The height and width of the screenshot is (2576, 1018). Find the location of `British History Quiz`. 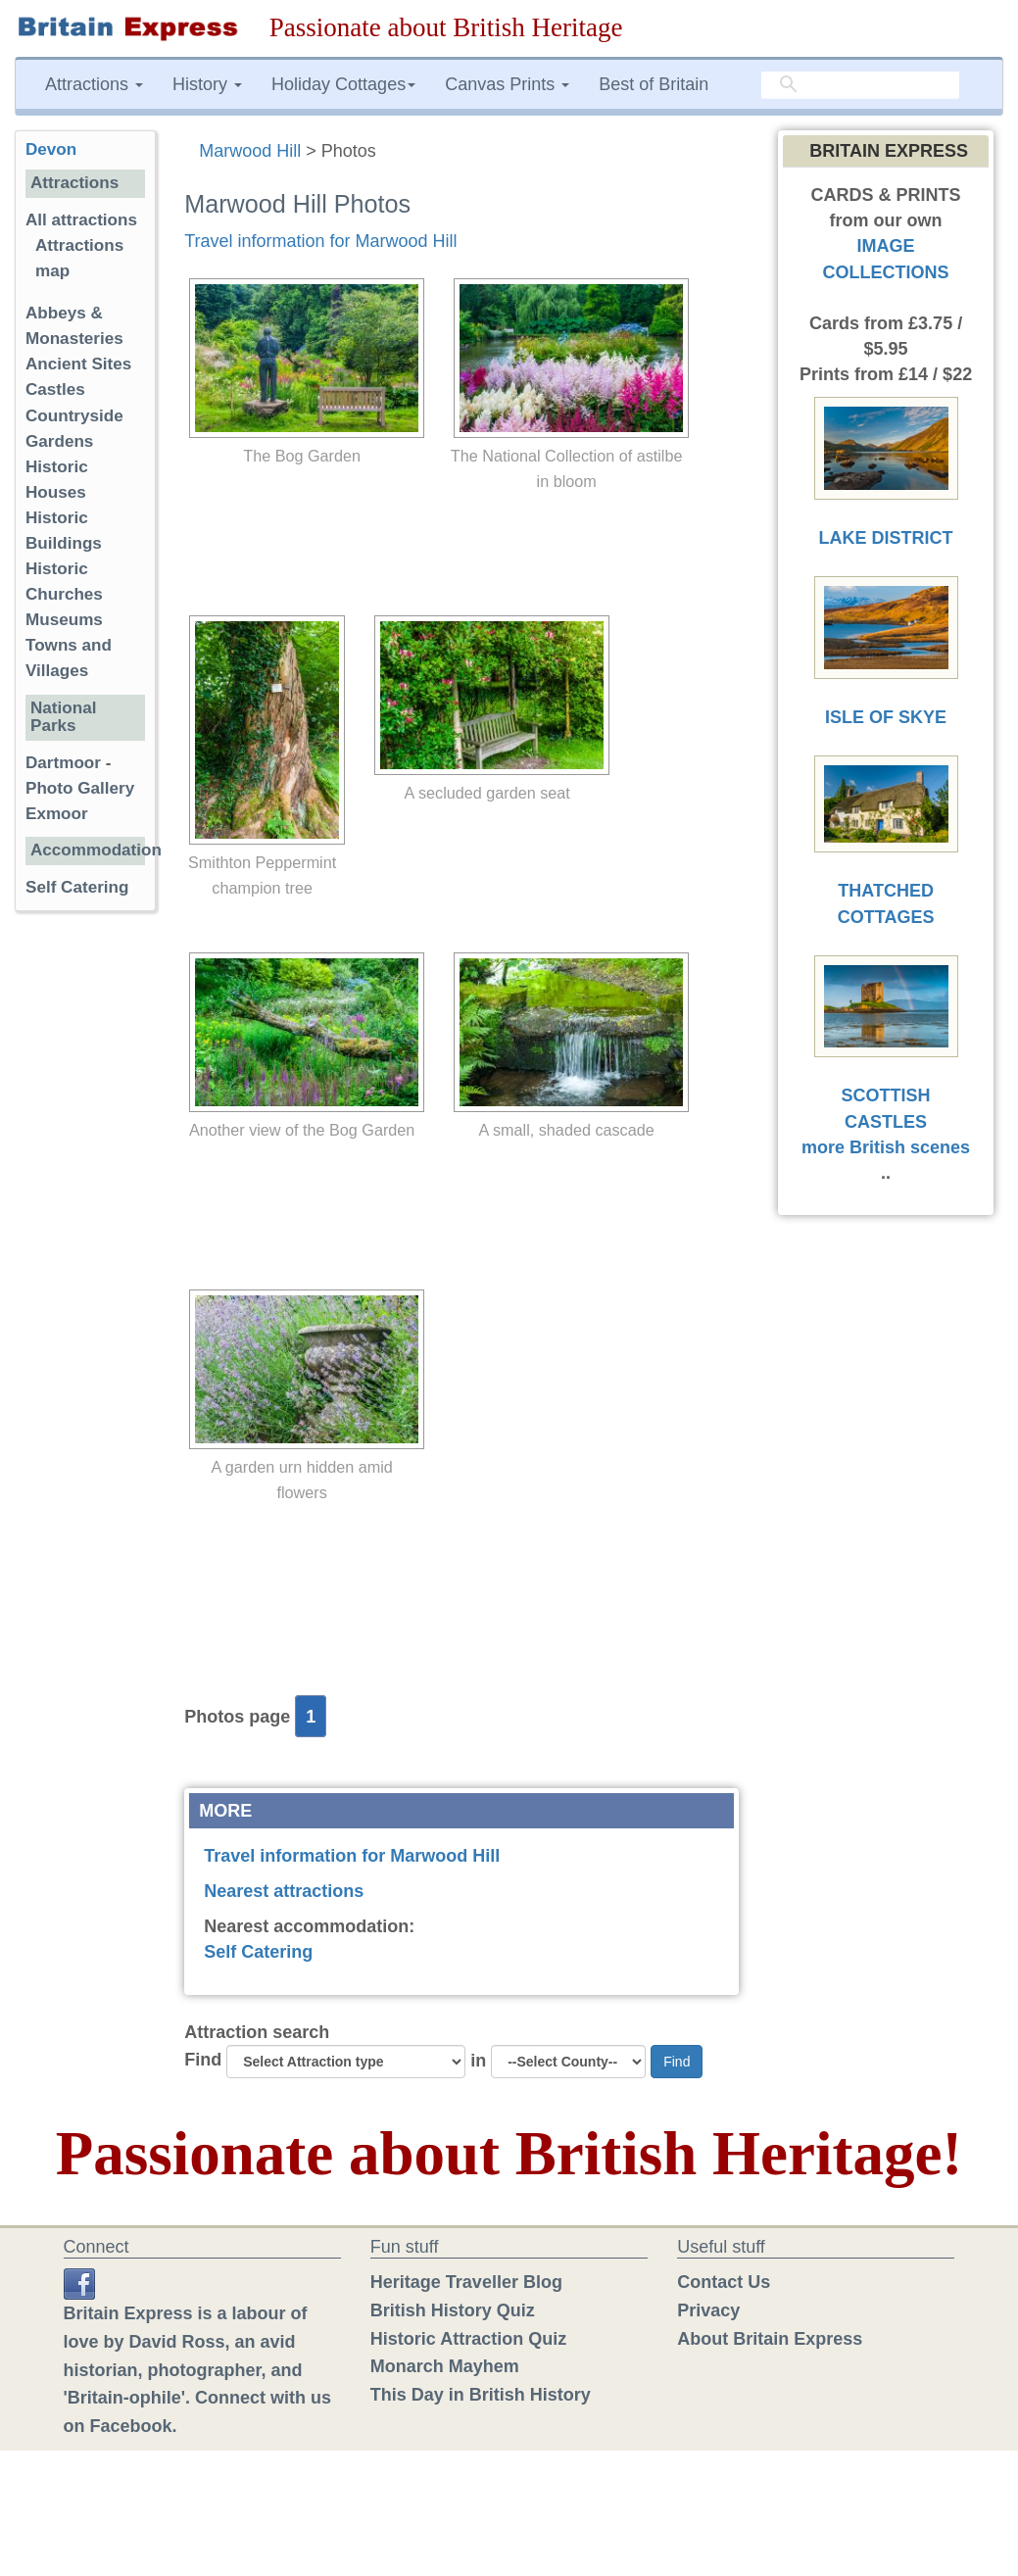

British History Quiz is located at coordinates (452, 2310).